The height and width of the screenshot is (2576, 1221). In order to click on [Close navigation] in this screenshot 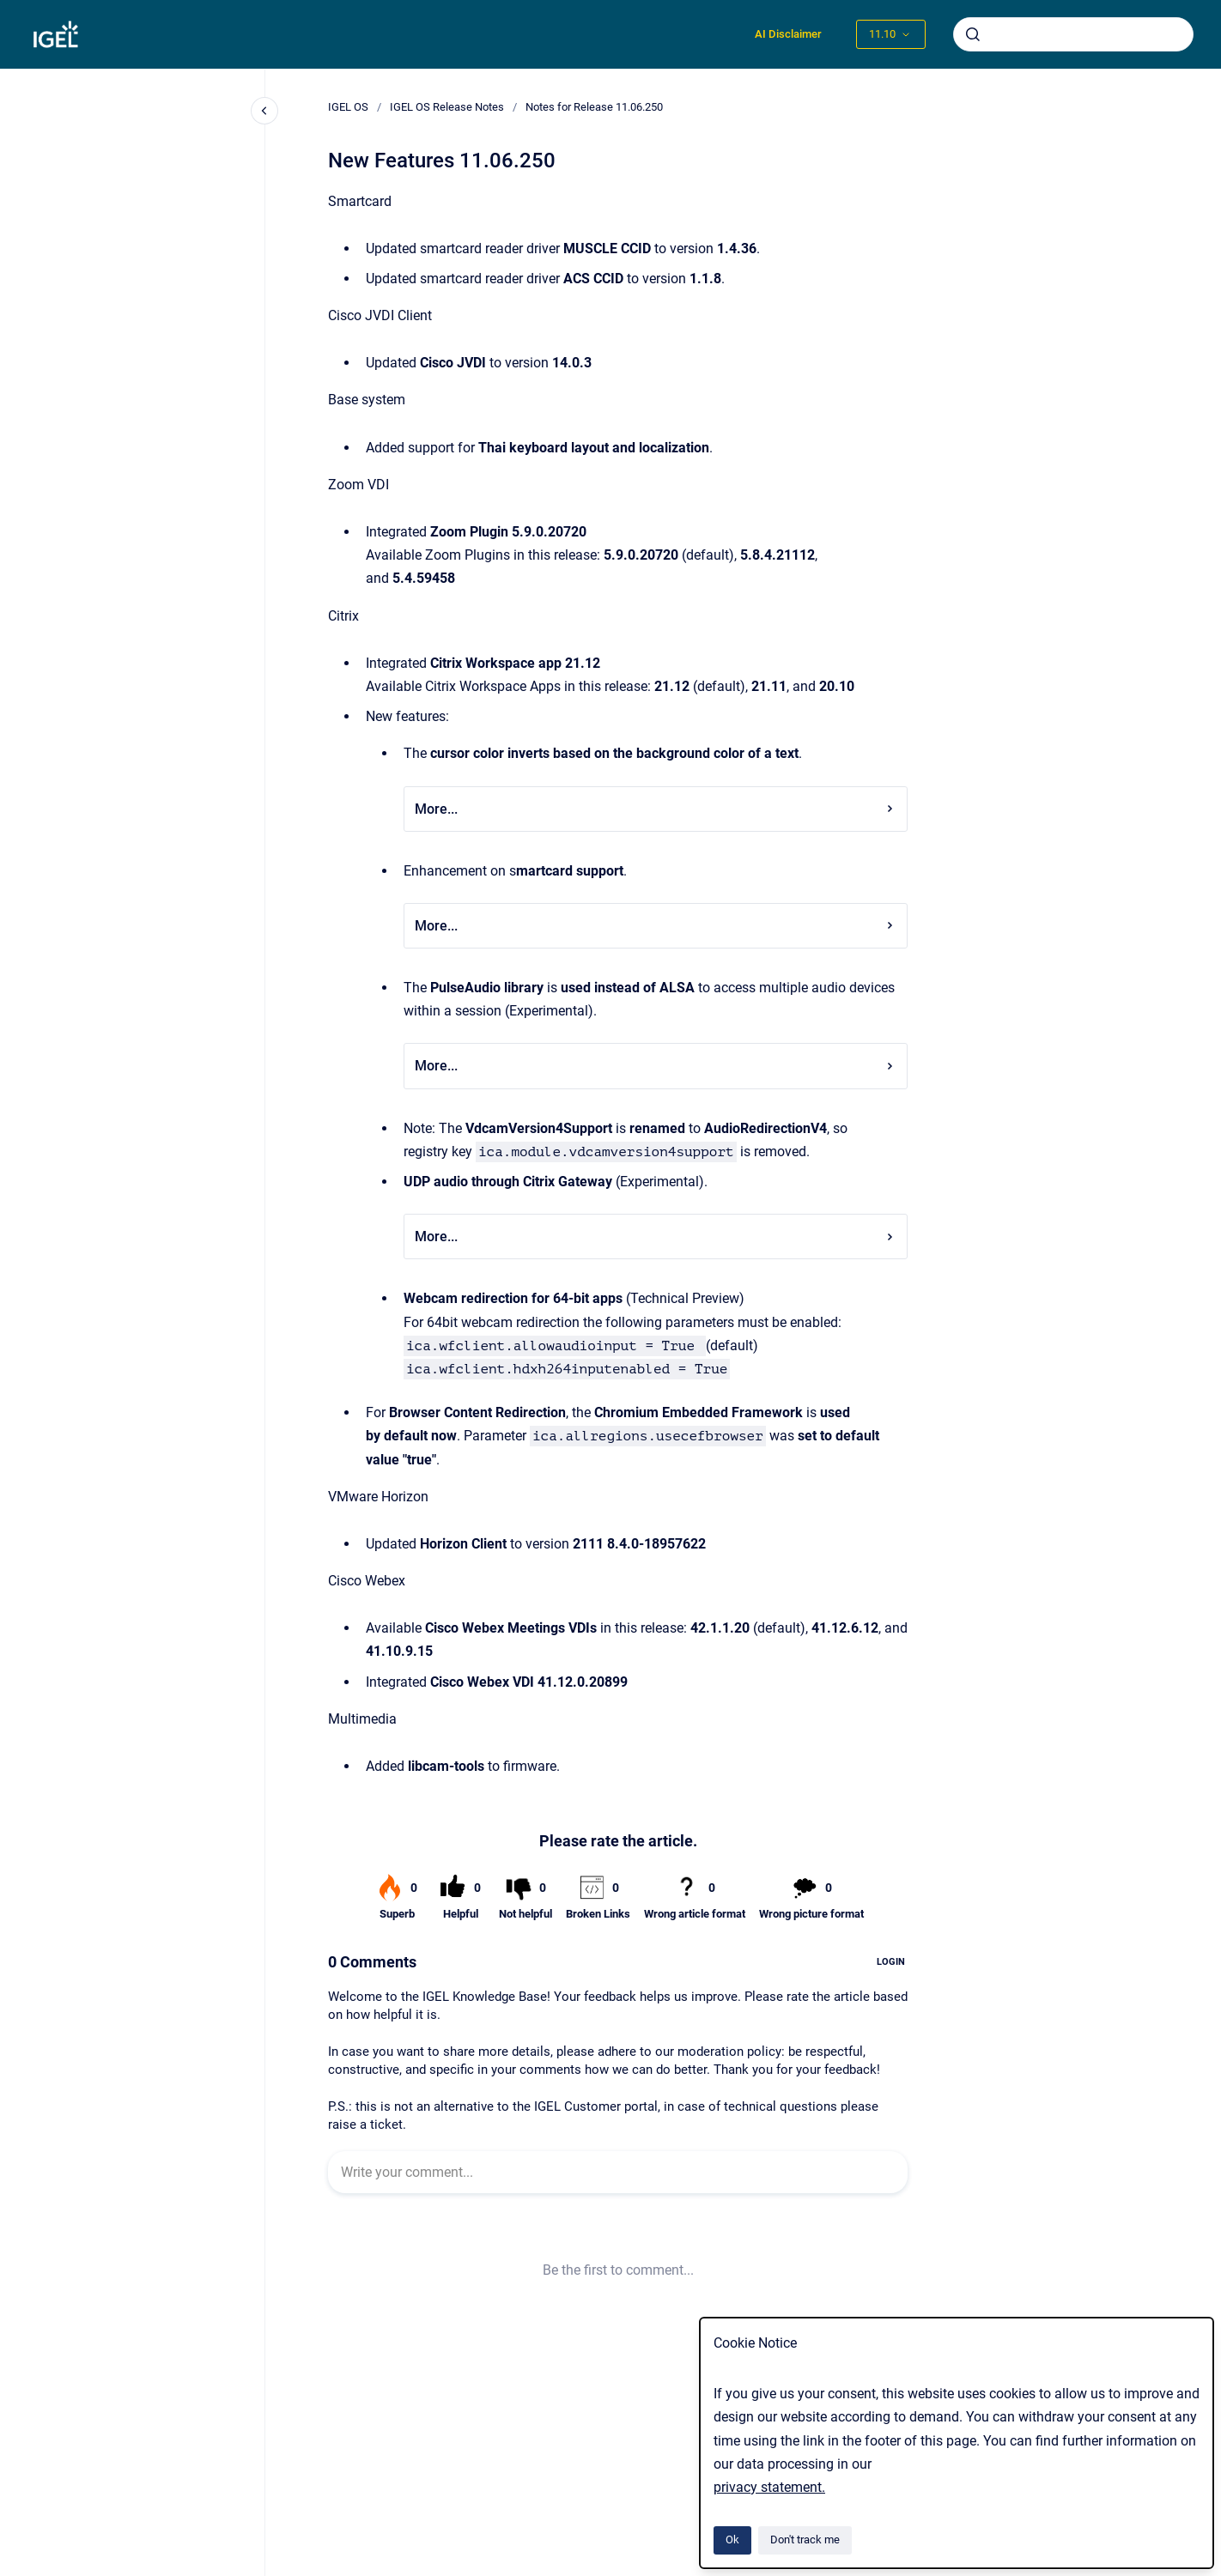, I will do `click(264, 110)`.